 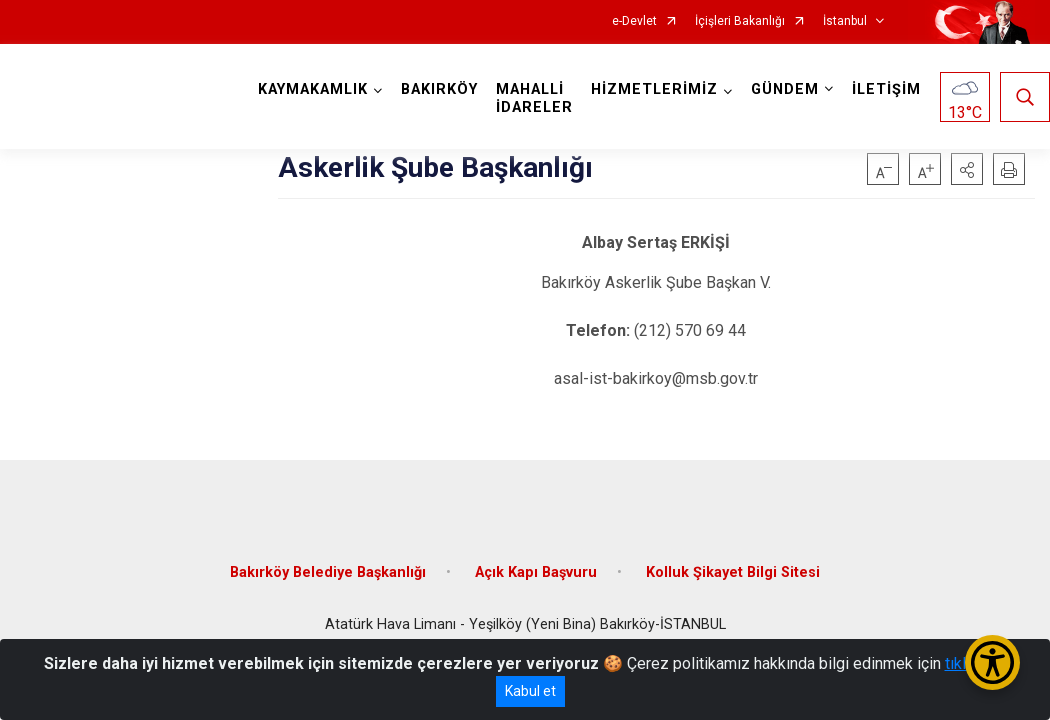 I want to click on [button], so click(x=967, y=169).